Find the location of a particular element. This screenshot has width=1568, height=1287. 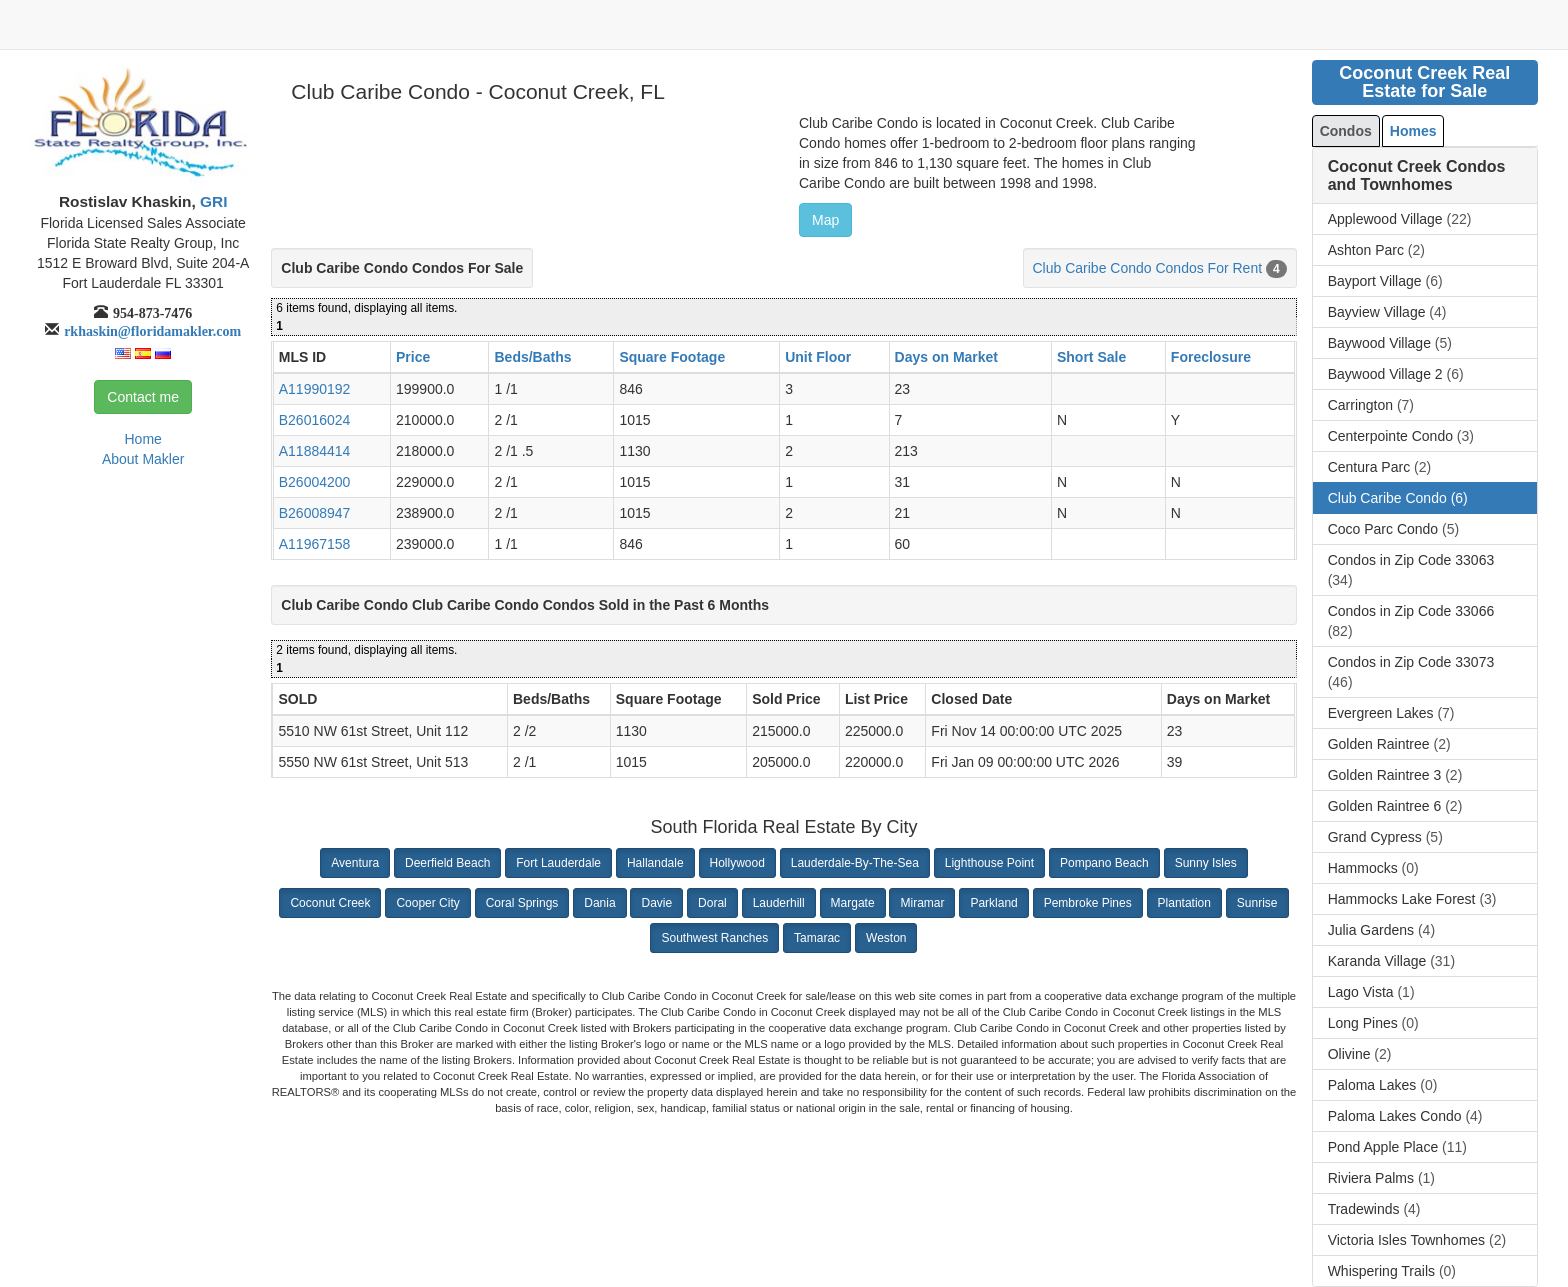

Miramar [button] is located at coordinates (922, 903).